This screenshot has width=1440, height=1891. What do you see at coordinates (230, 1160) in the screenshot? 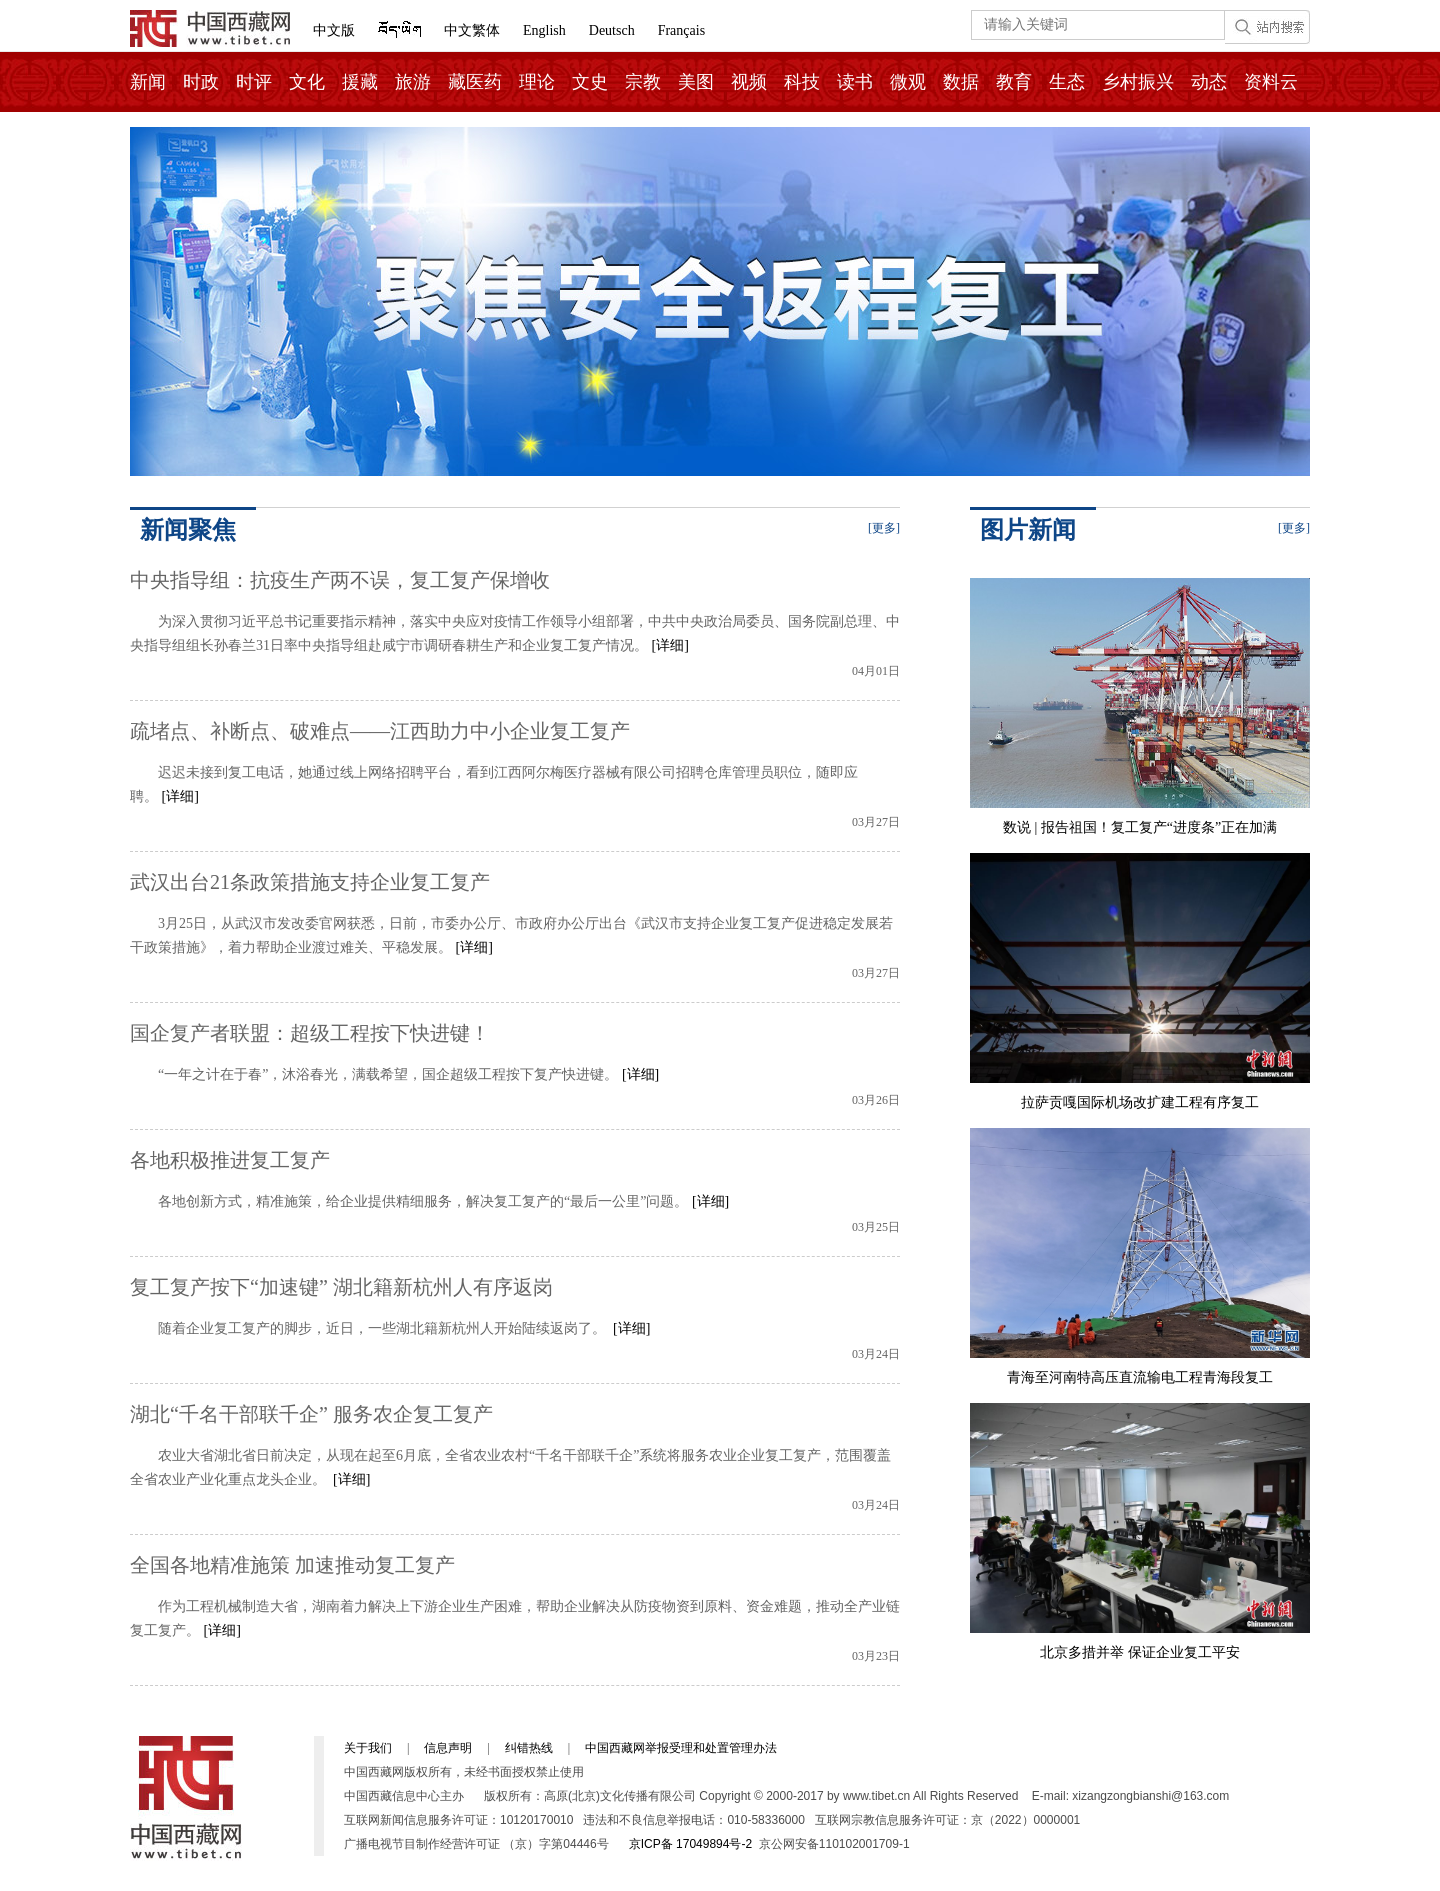
I see `各地积极推进复工复产` at bounding box center [230, 1160].